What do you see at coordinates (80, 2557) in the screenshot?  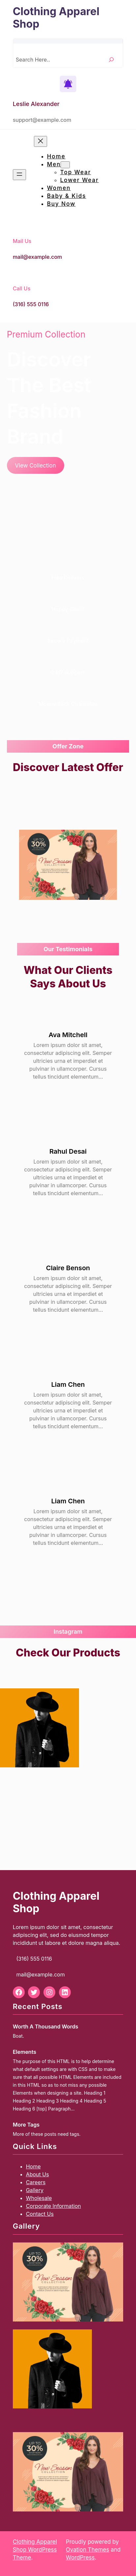 I see `WordPress` at bounding box center [80, 2557].